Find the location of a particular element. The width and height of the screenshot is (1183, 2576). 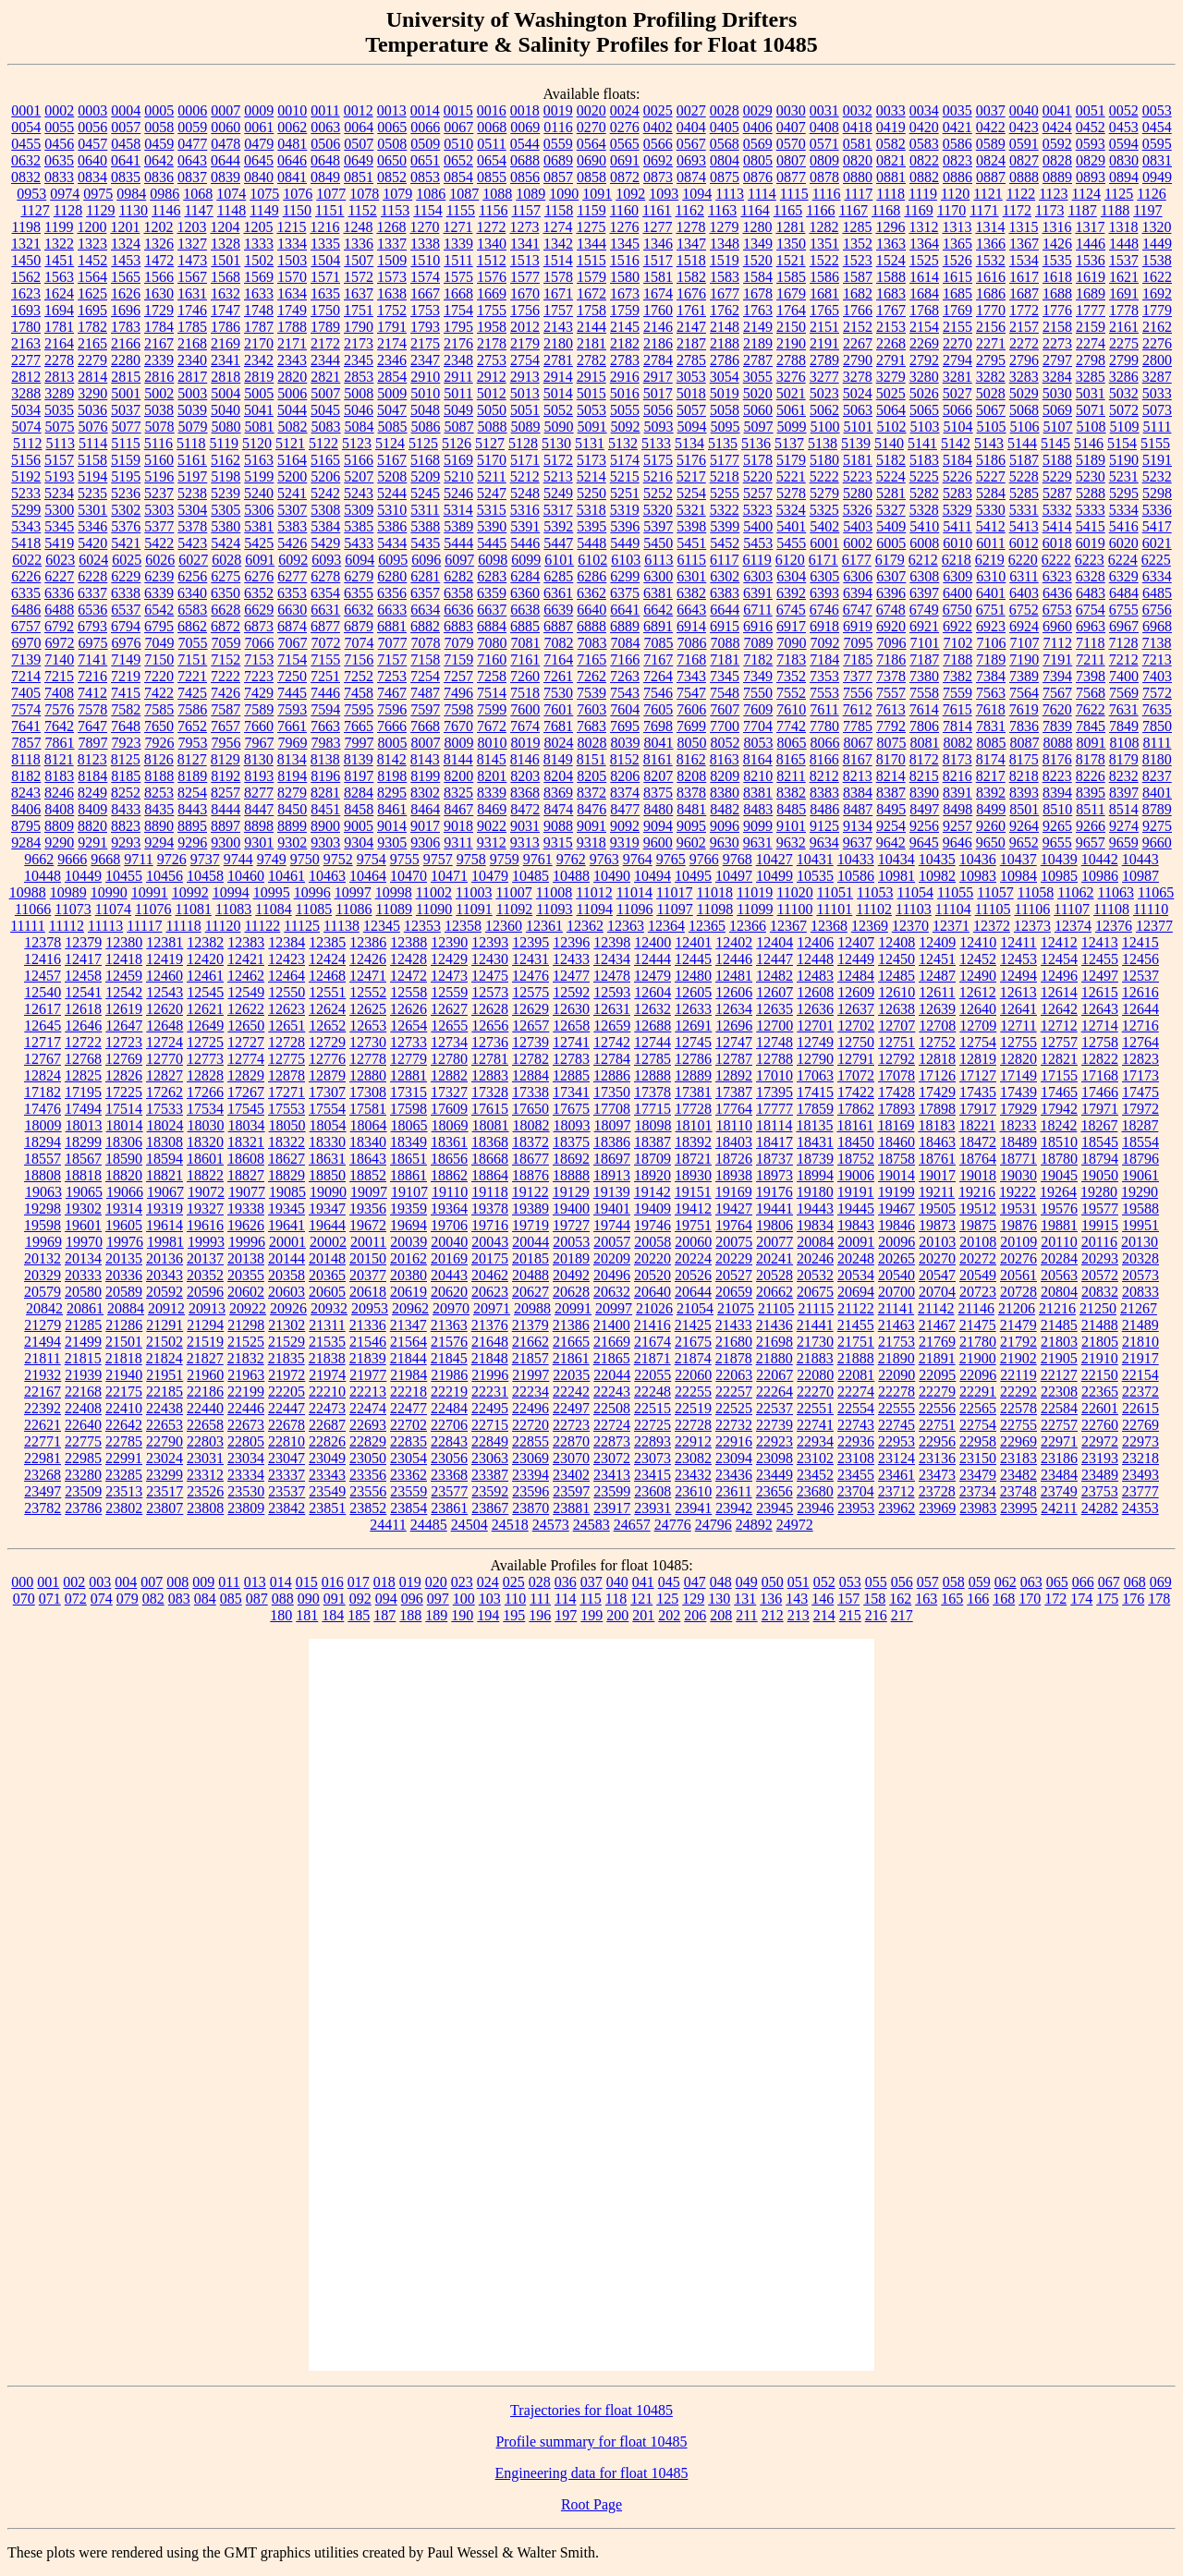

11089 is located at coordinates (394, 909).